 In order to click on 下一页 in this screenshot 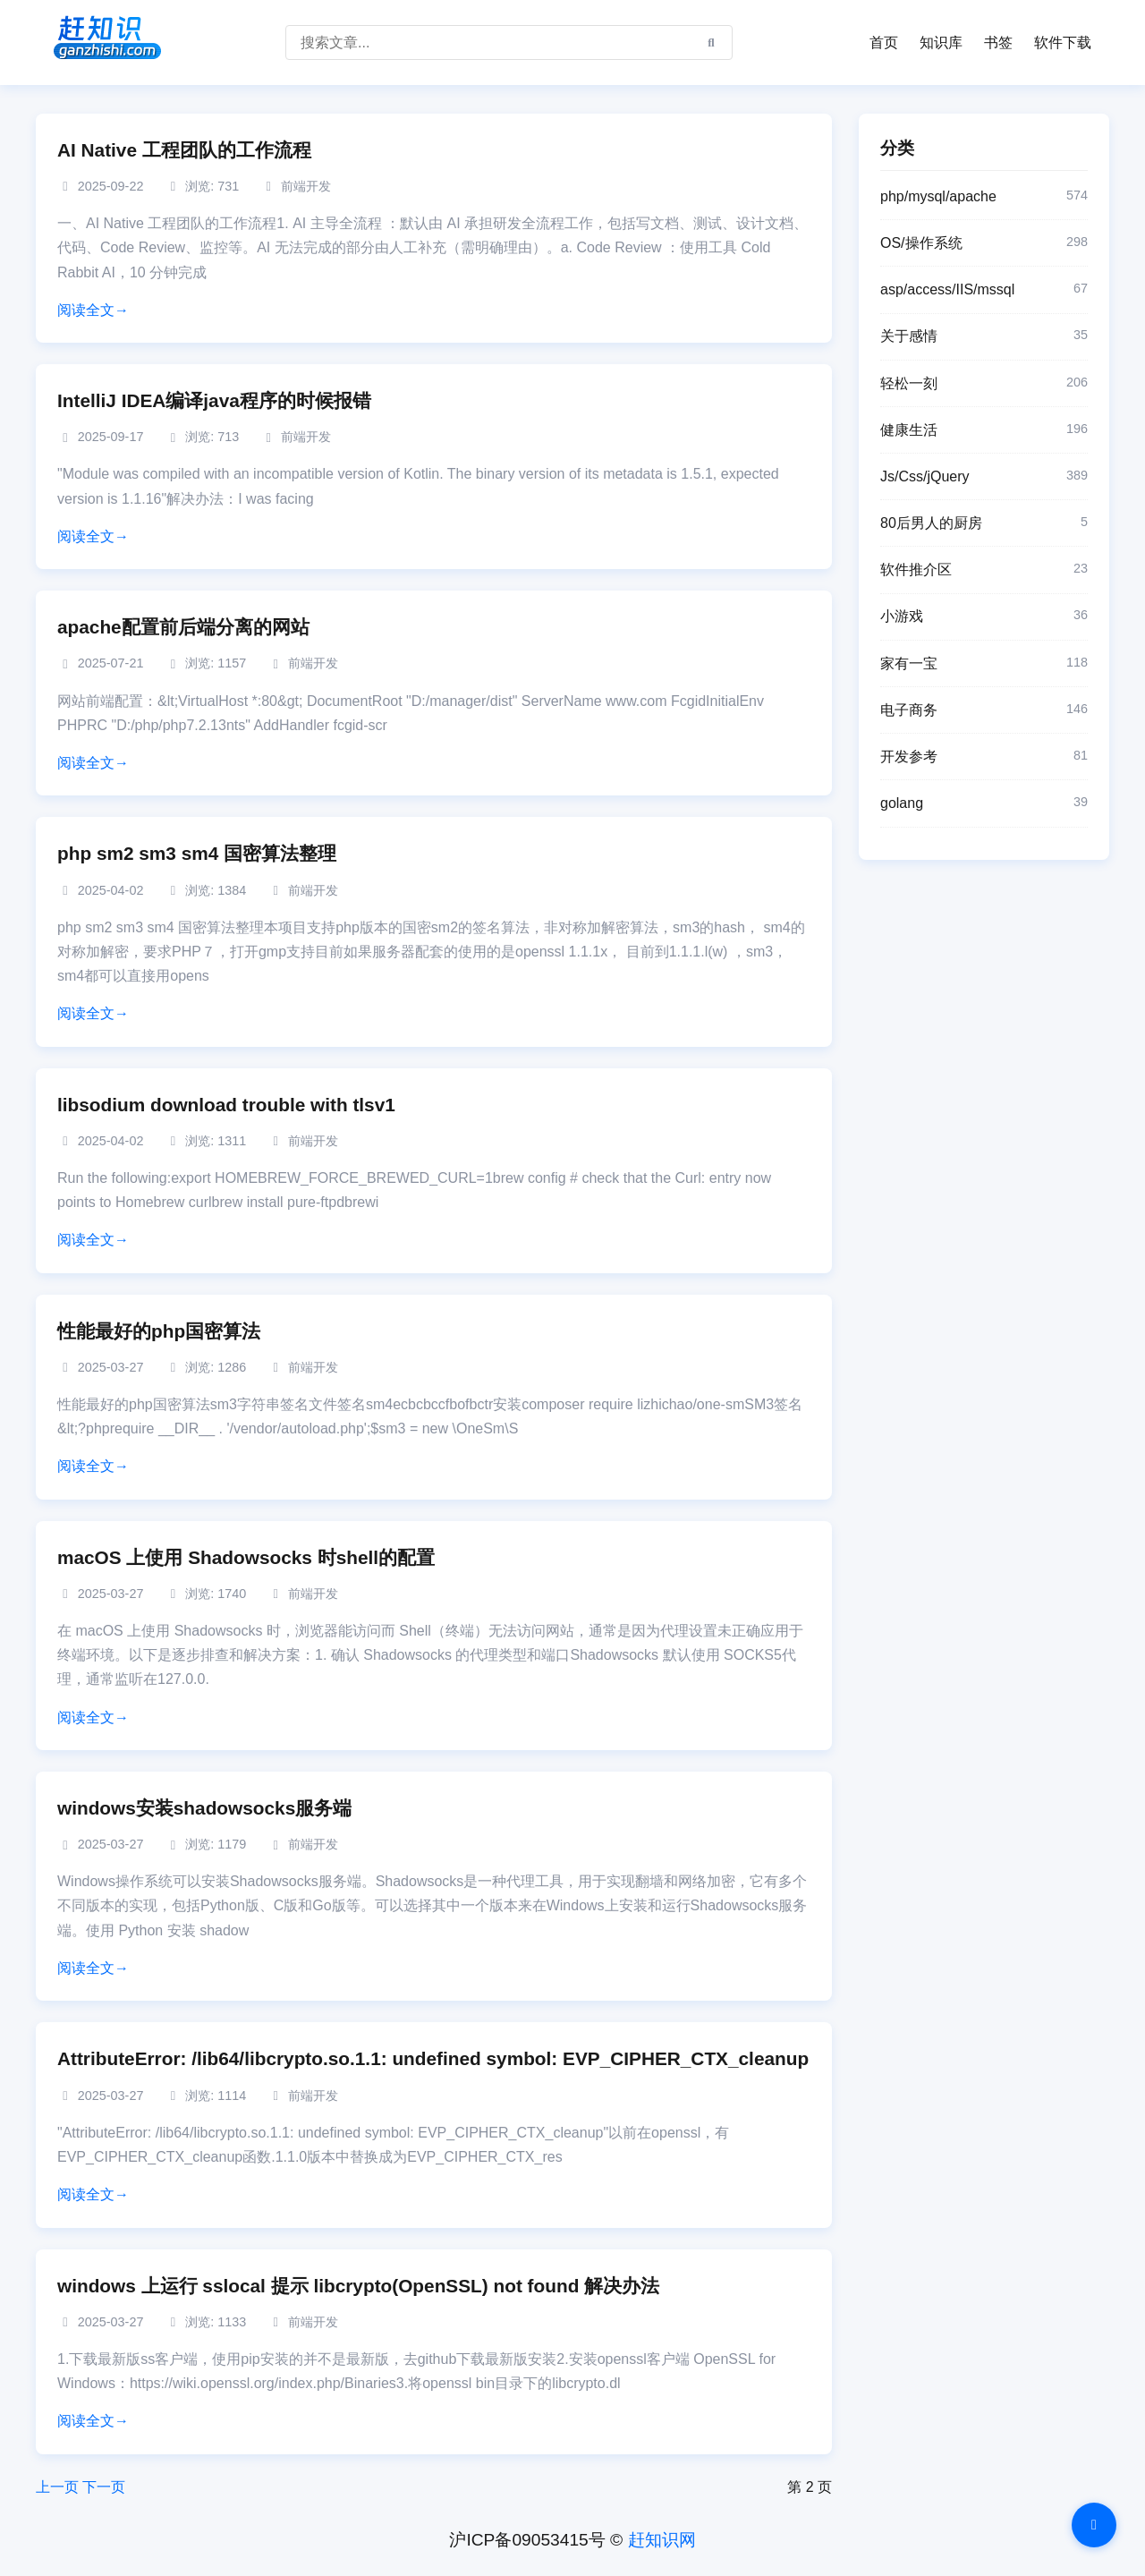, I will do `click(103, 2487)`.